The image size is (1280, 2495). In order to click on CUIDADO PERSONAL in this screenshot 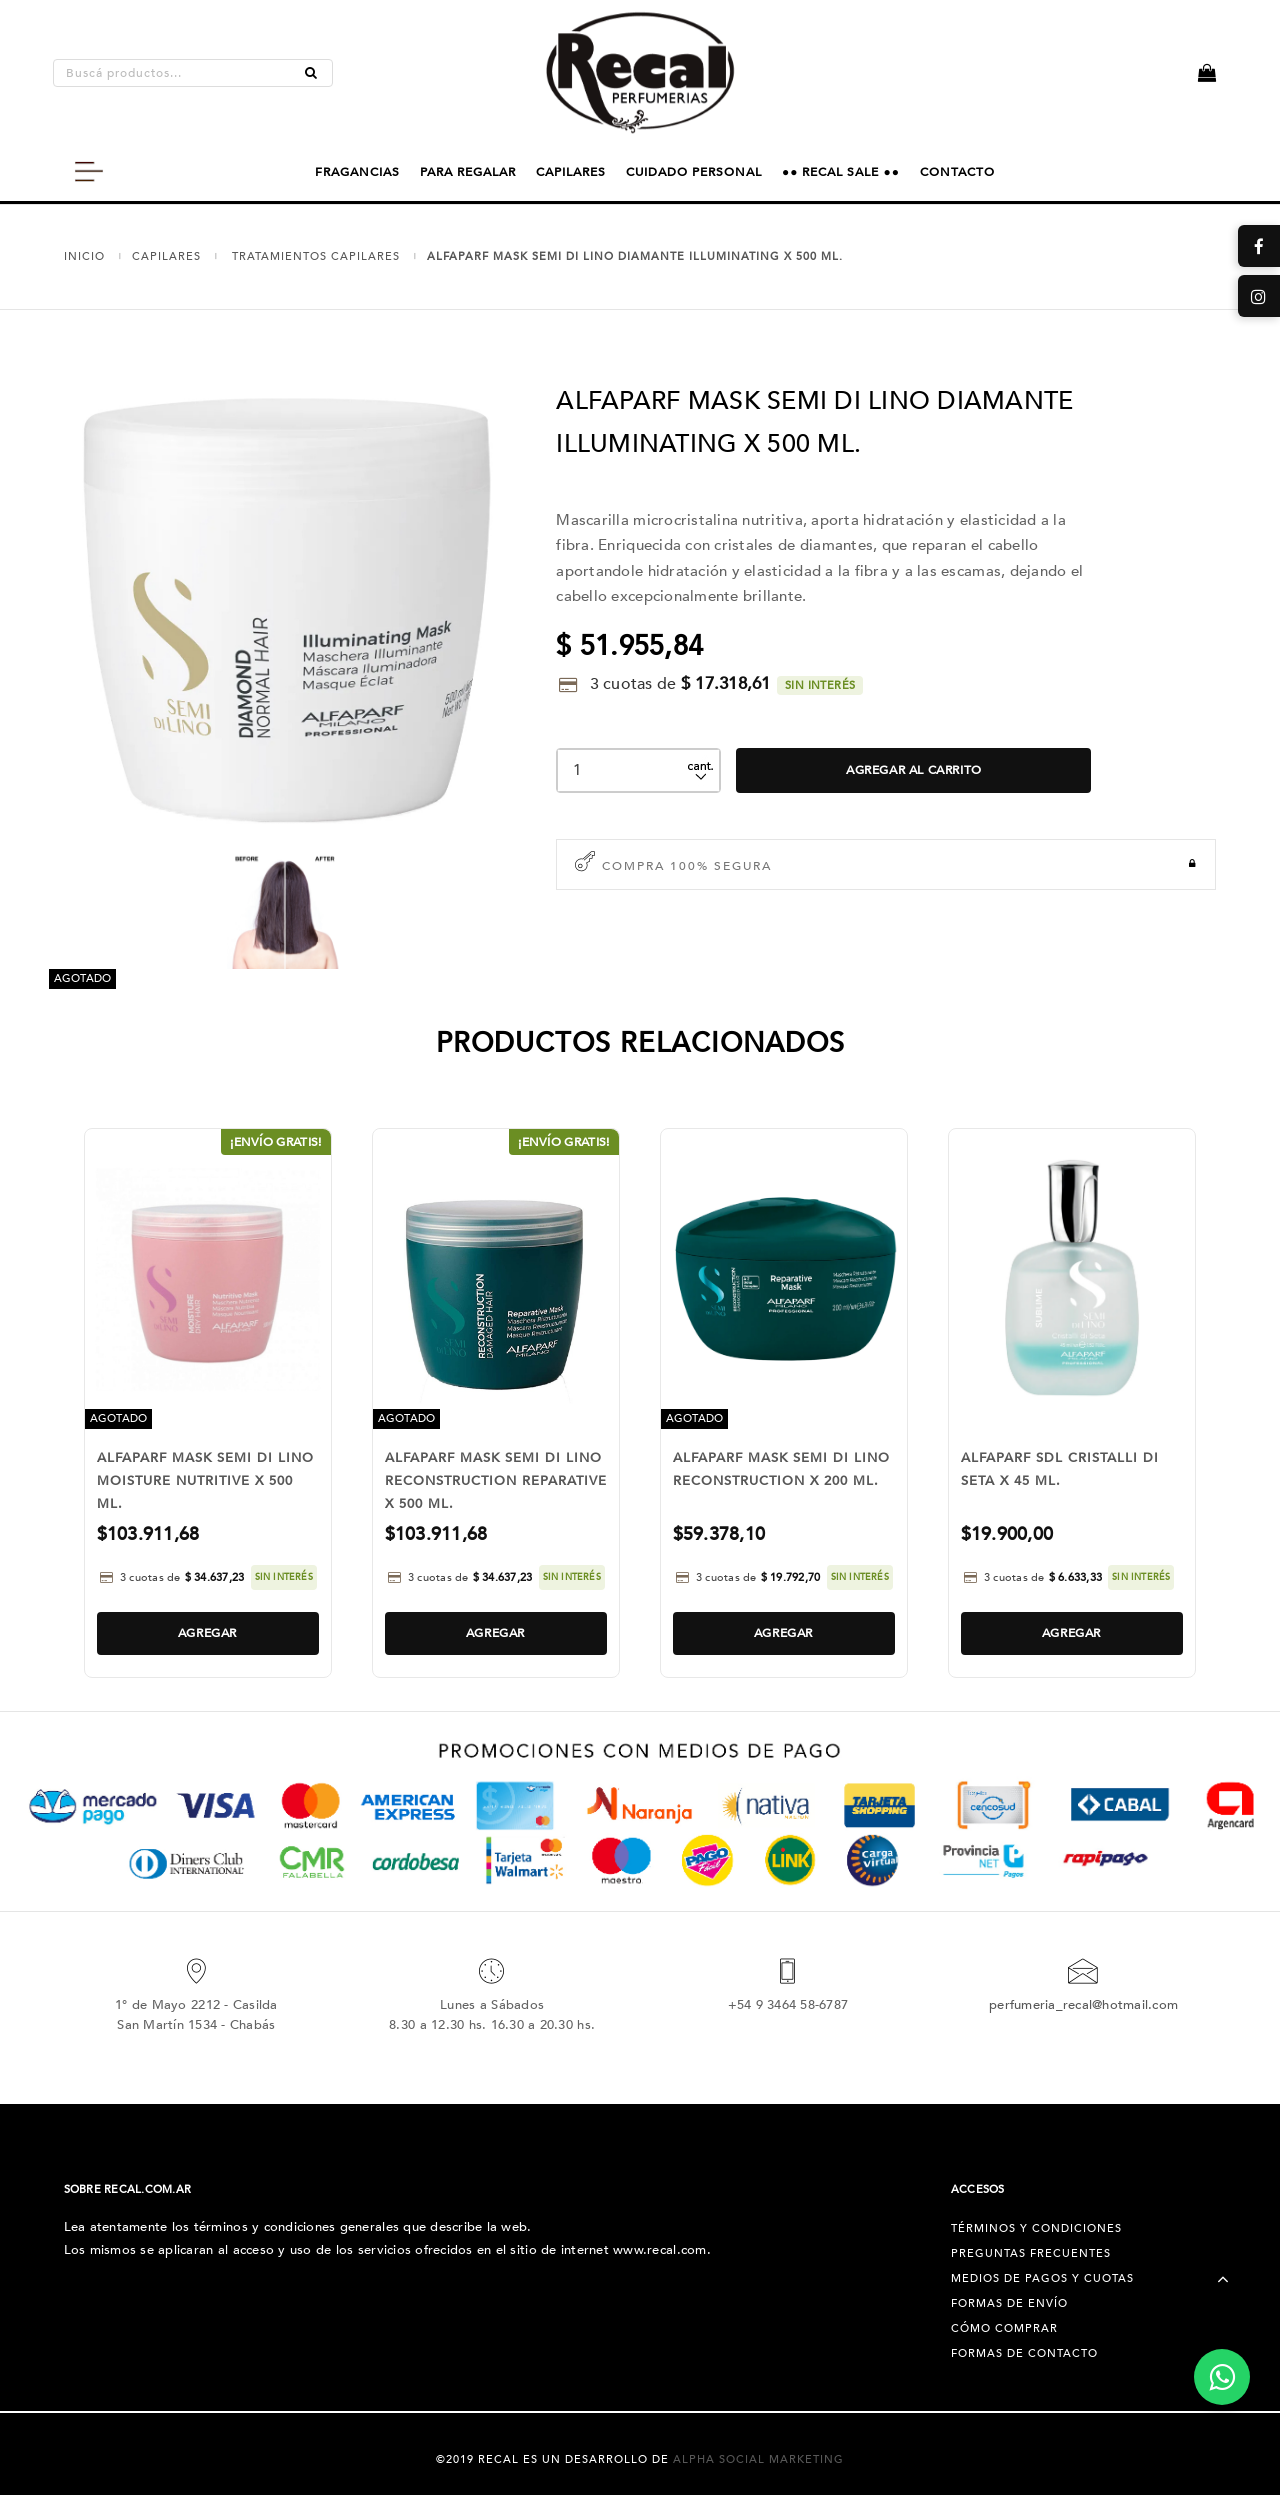, I will do `click(694, 172)`.